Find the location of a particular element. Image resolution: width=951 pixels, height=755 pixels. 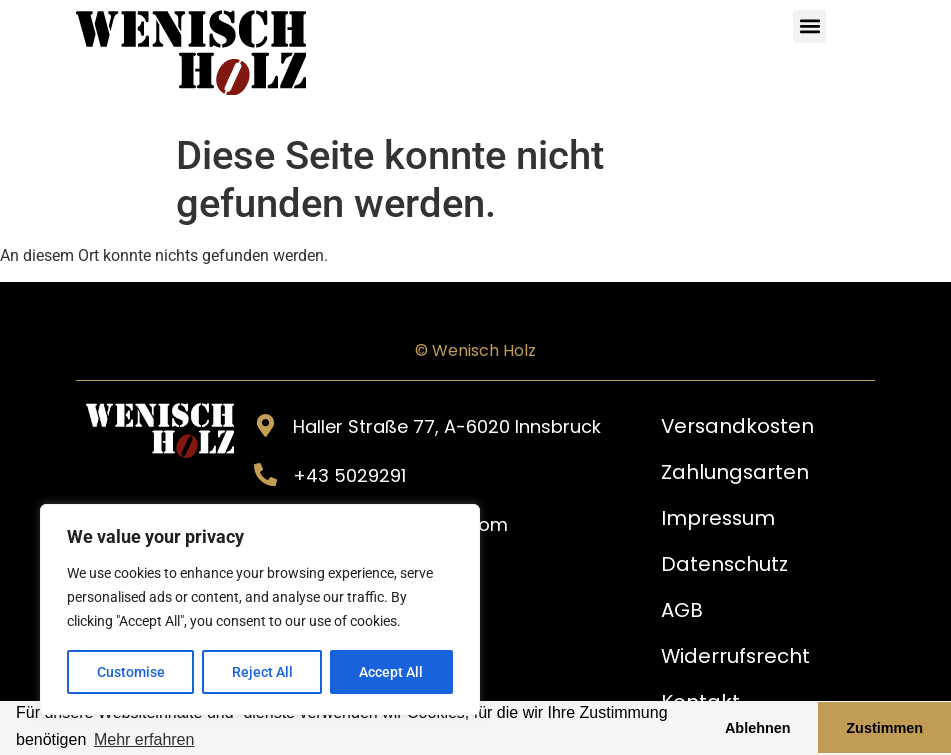

Accept All is located at coordinates (392, 672).